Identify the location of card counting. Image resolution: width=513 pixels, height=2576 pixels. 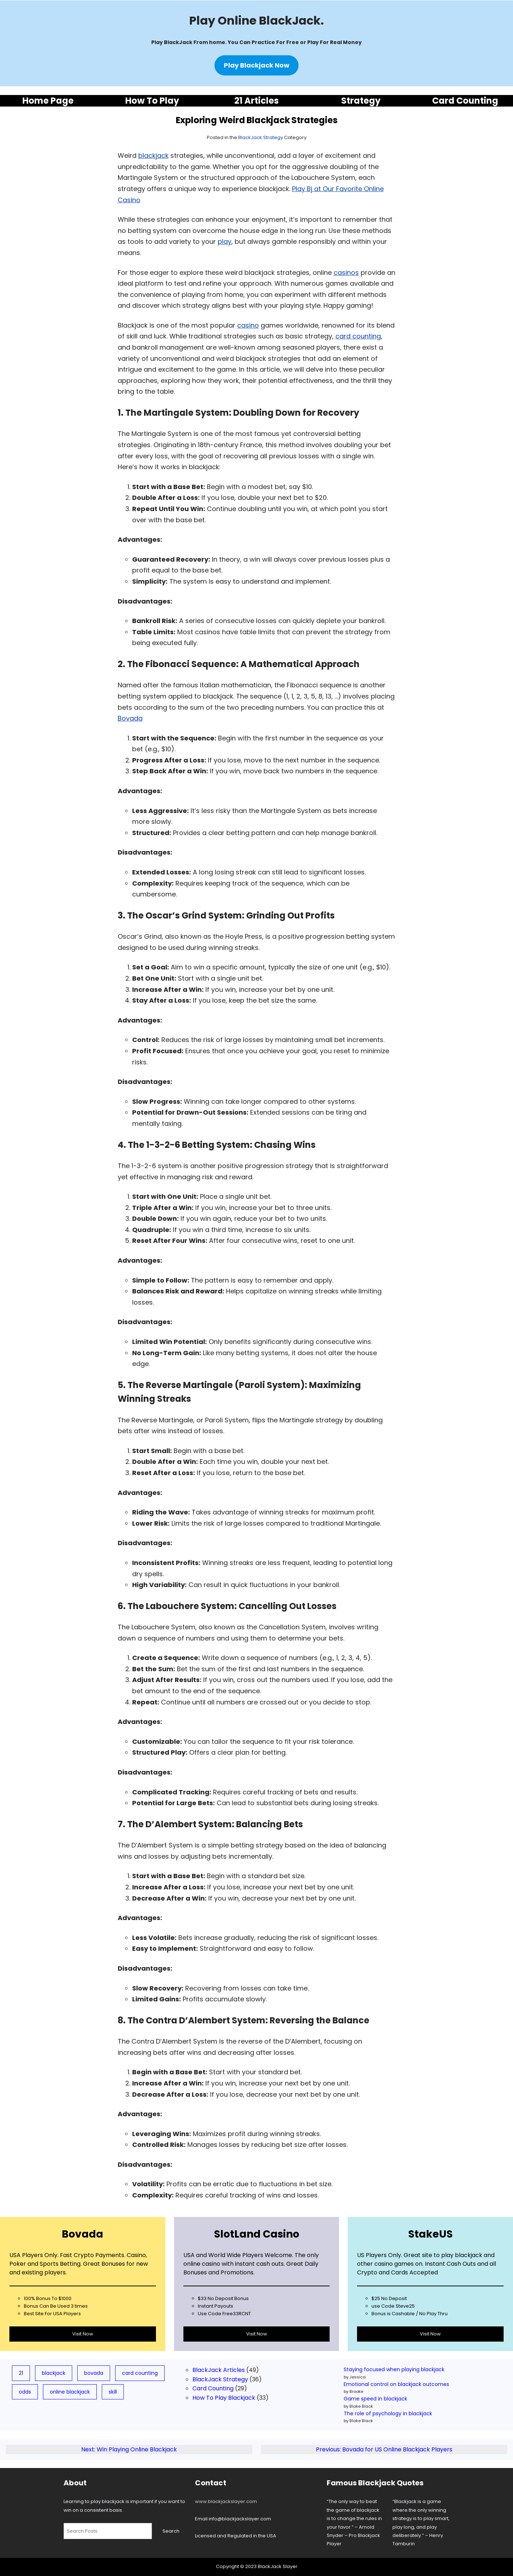
(358, 336).